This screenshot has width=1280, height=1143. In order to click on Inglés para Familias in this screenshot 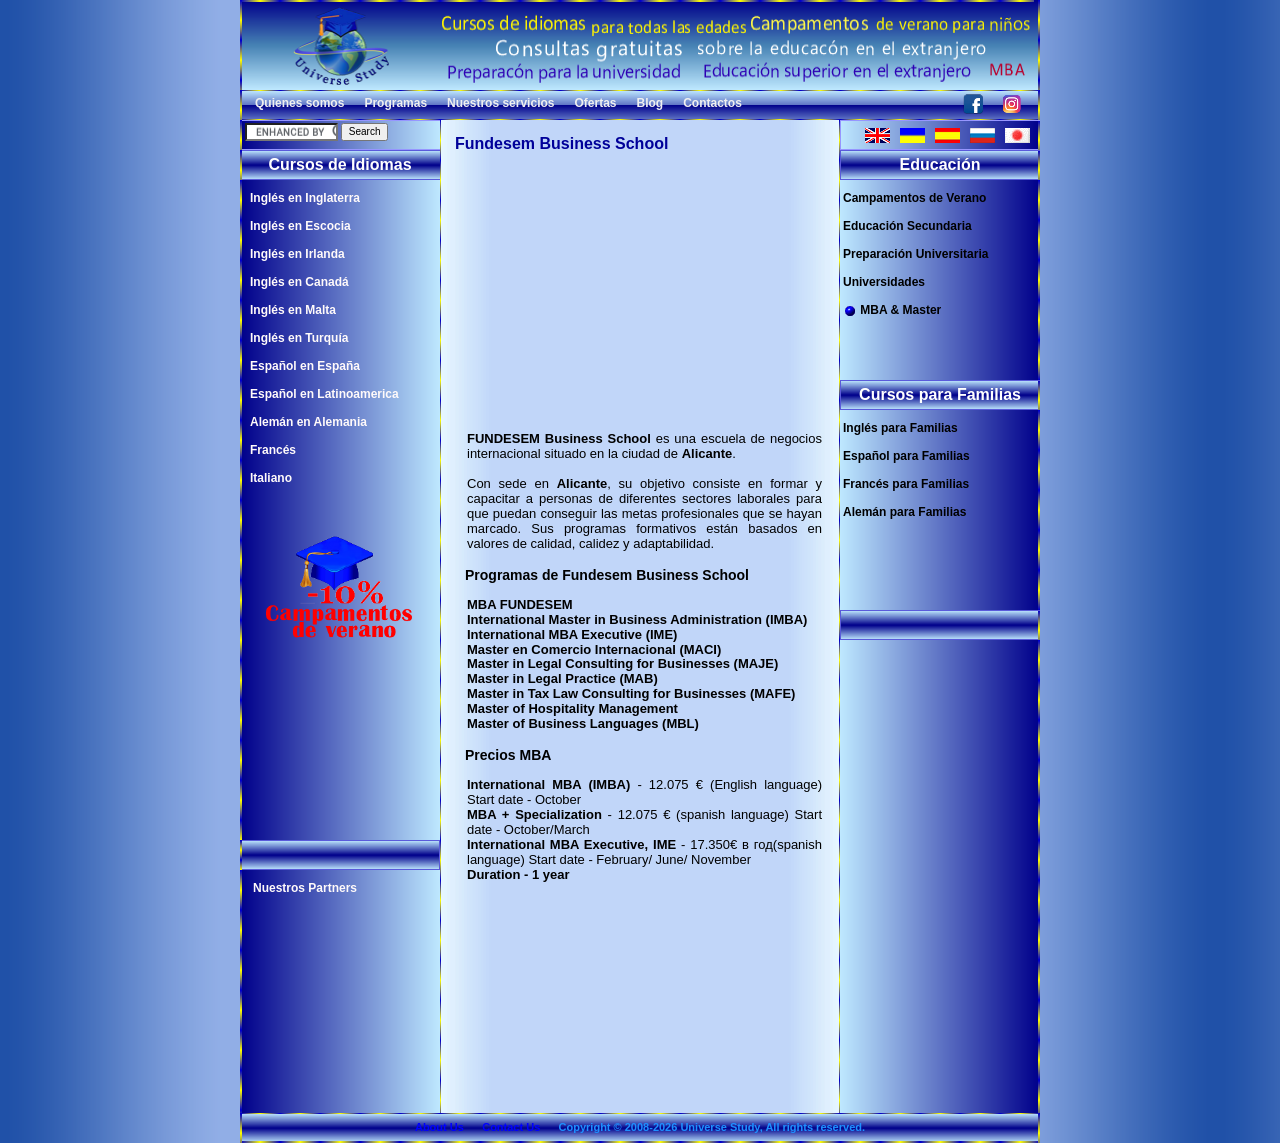, I will do `click(900, 428)`.